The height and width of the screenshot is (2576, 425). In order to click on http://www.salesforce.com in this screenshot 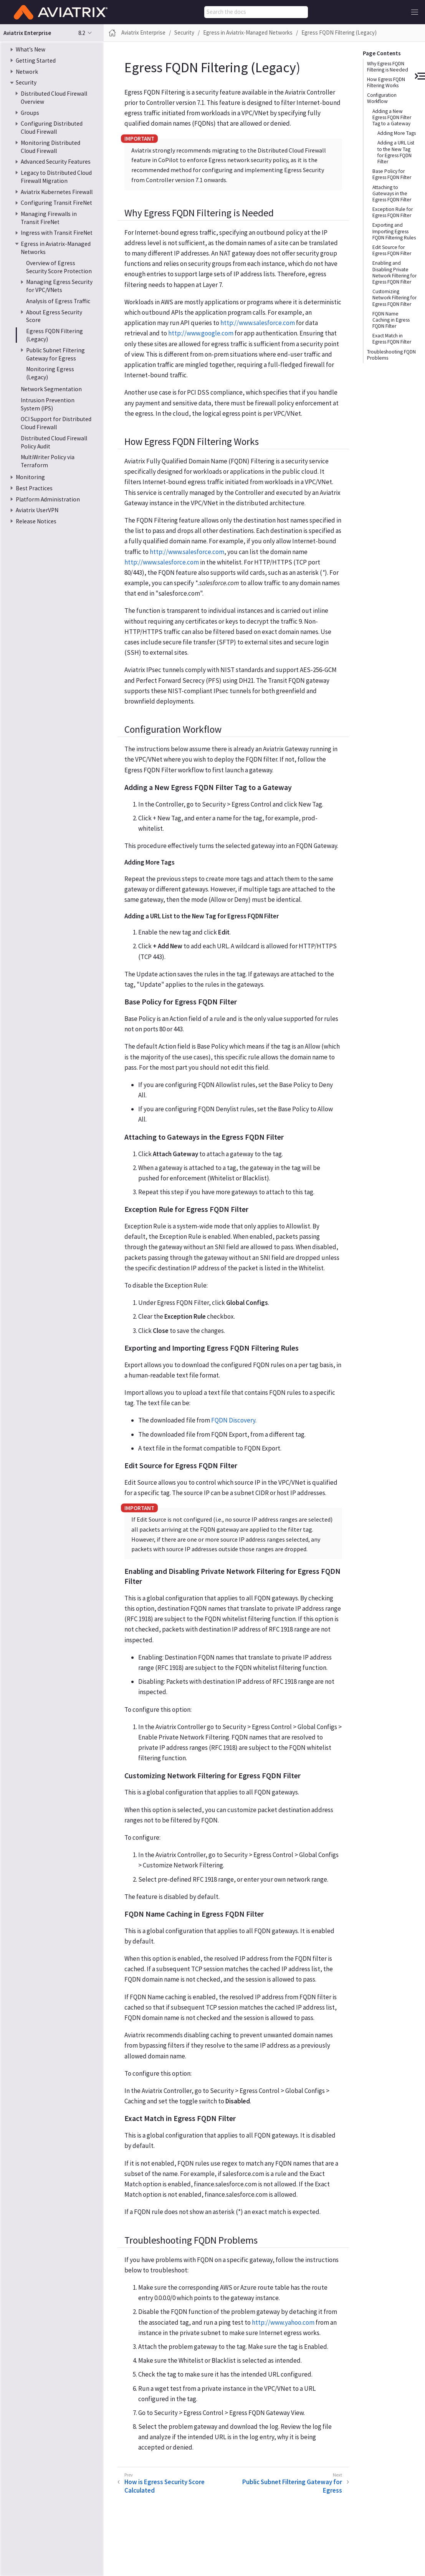, I will do `click(257, 323)`.